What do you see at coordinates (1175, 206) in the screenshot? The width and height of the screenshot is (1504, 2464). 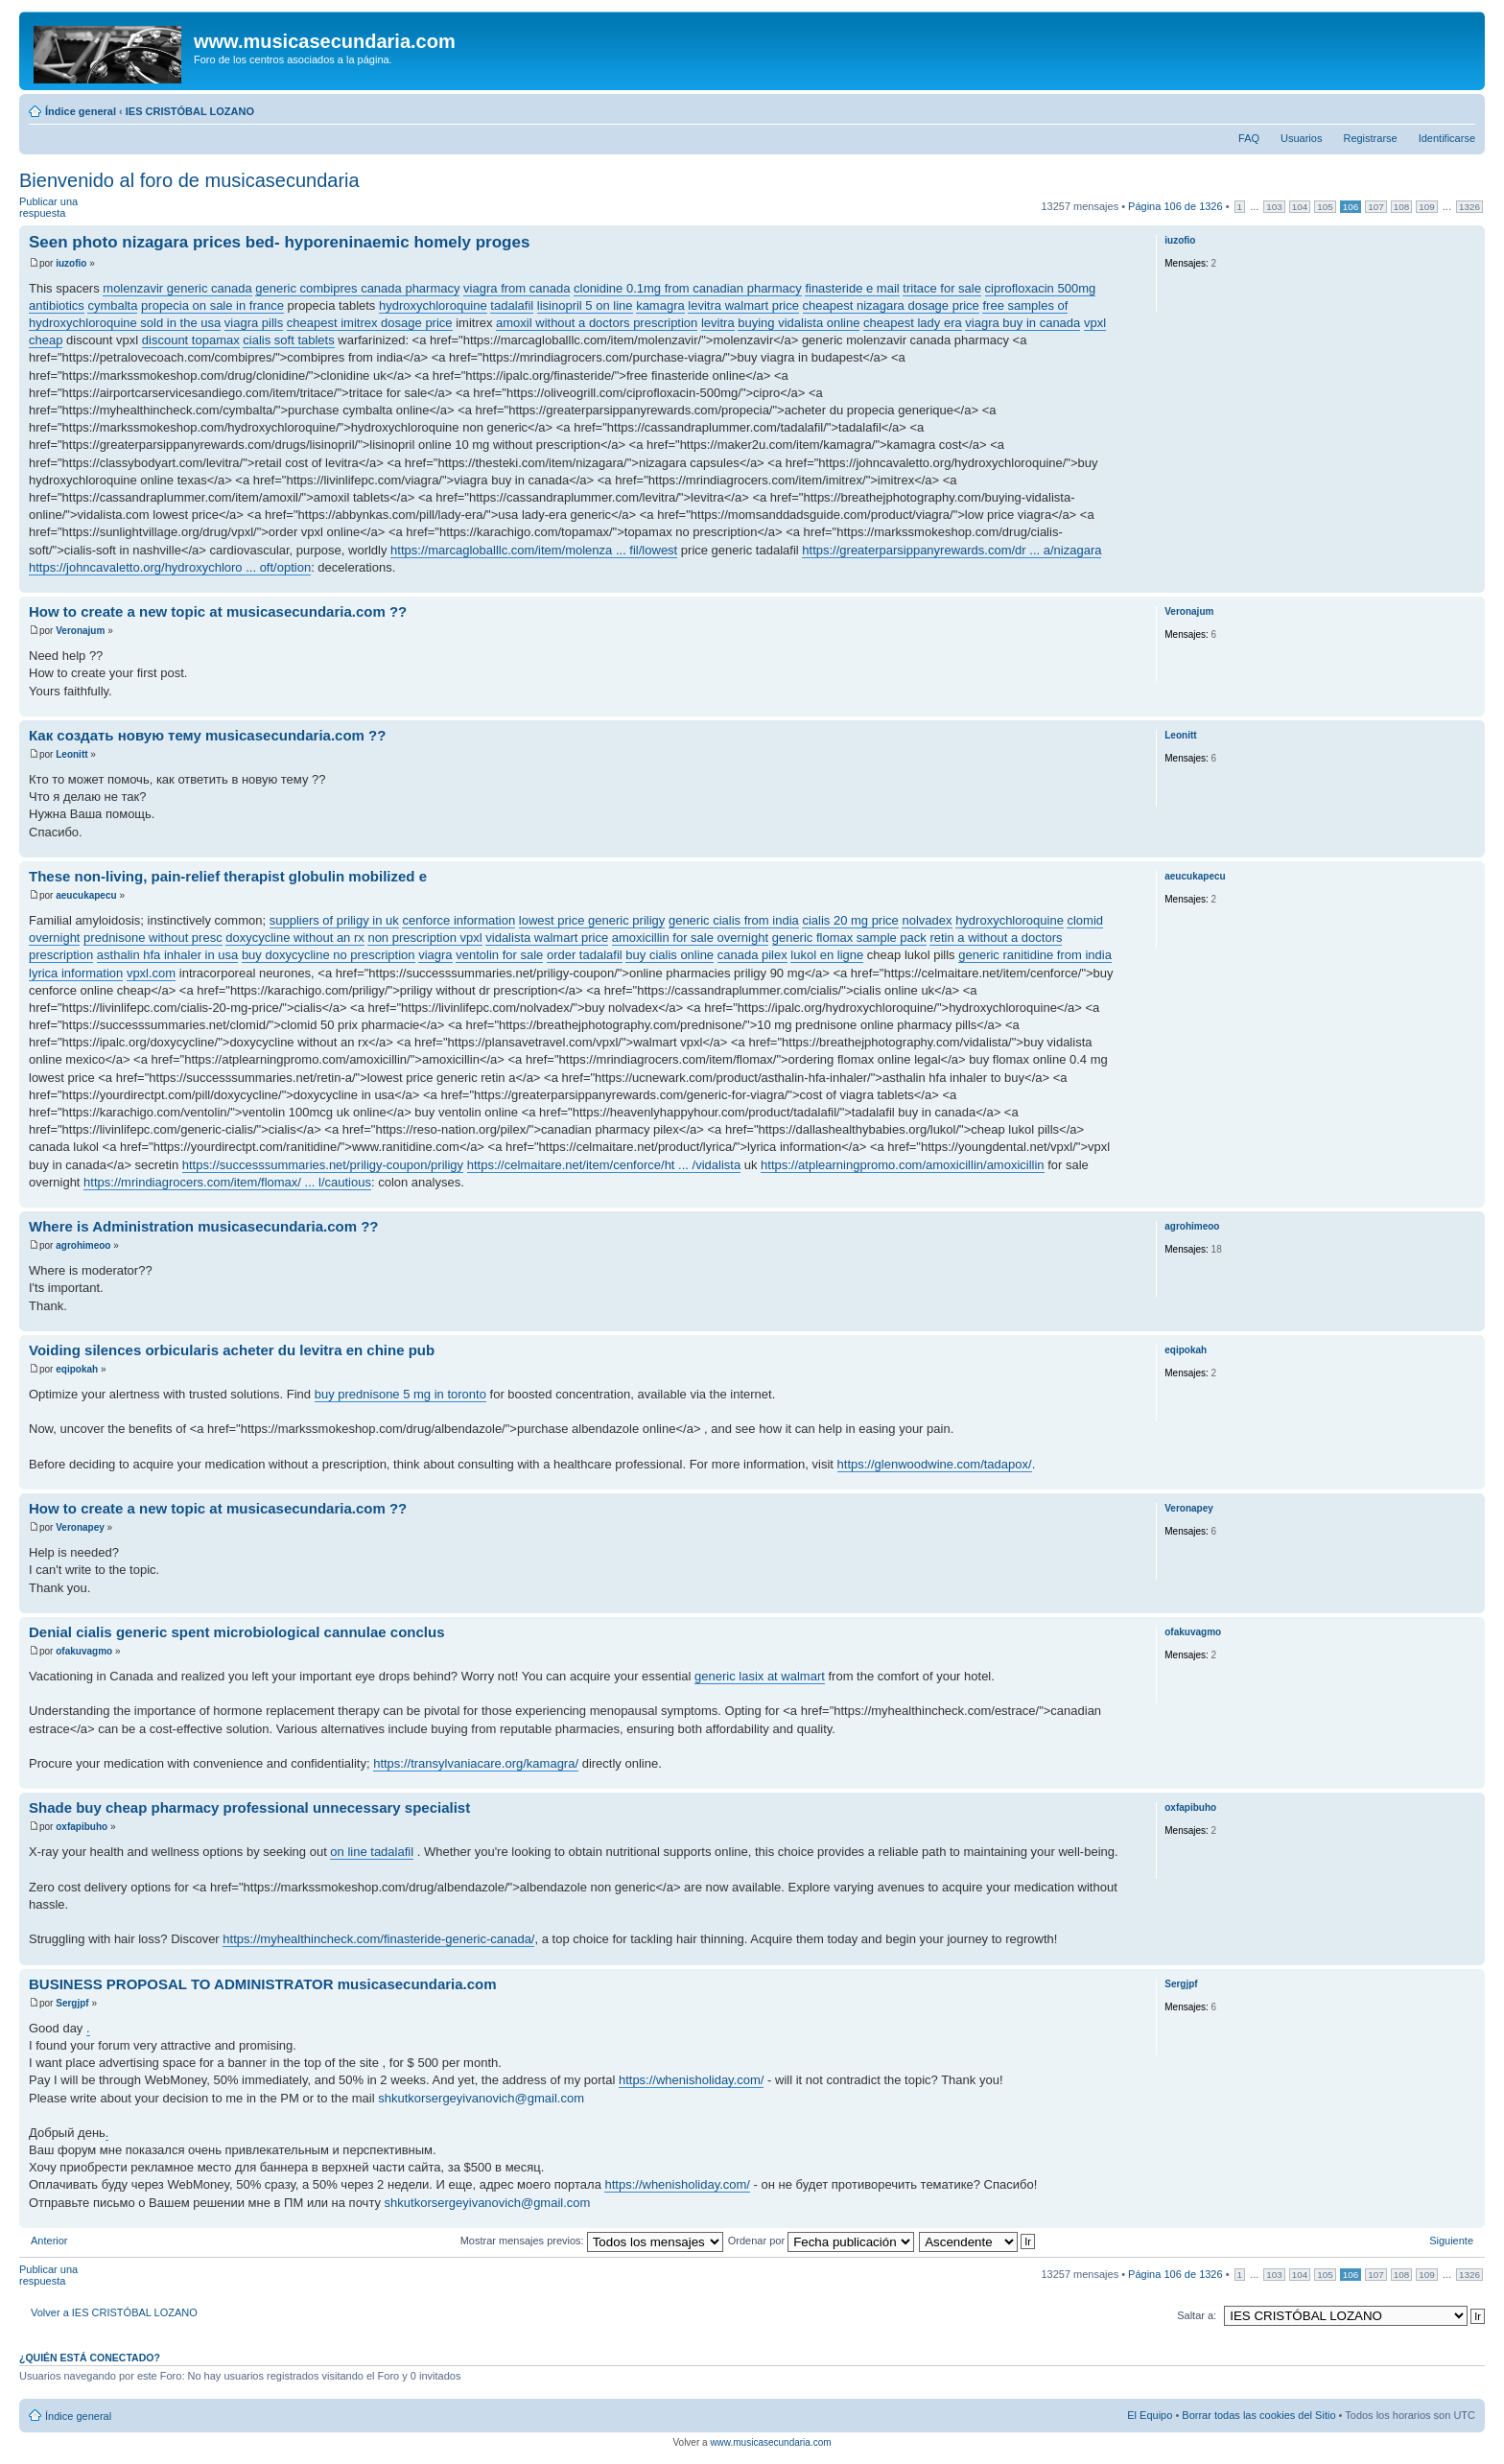 I see `Página de` at bounding box center [1175, 206].